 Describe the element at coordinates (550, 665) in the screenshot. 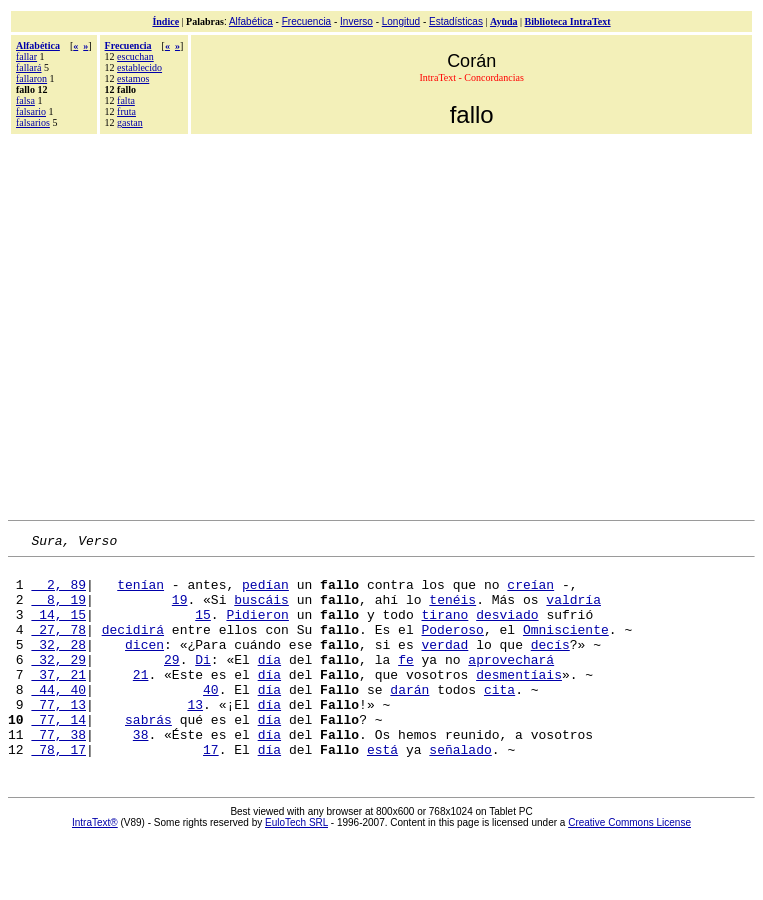

I see `decís` at that location.